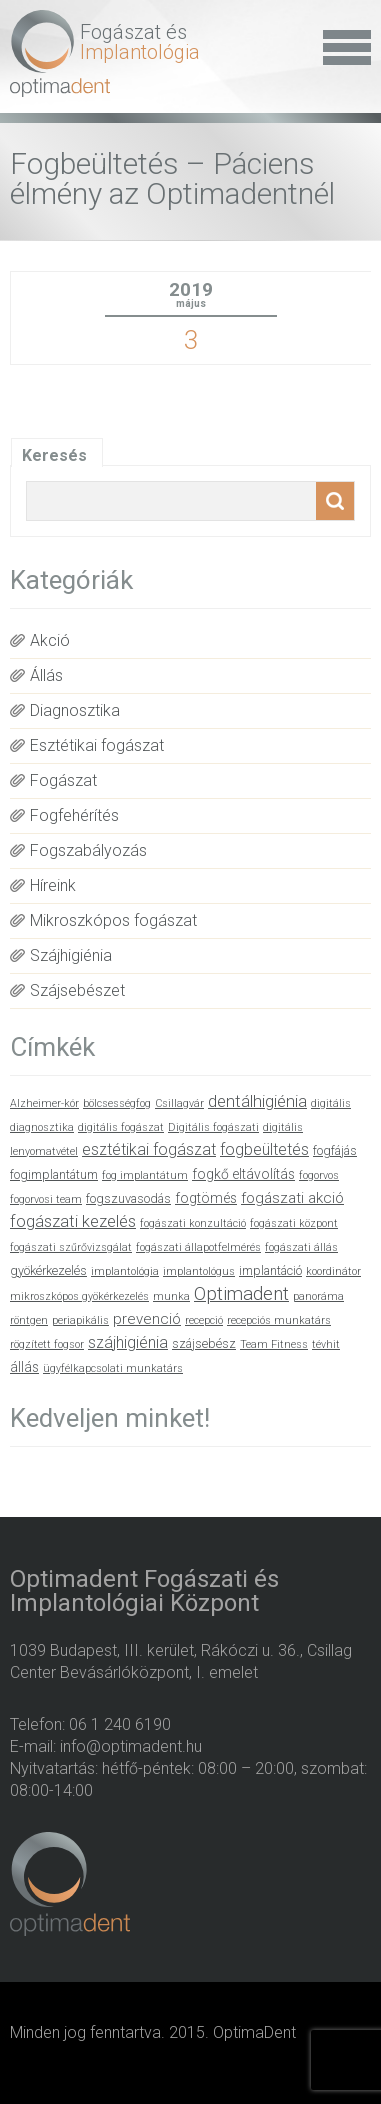 Image resolution: width=381 pixels, height=2104 pixels. What do you see at coordinates (145, 1175) in the screenshot?
I see `fog implantátum [fog implantátum (1 elem)]` at bounding box center [145, 1175].